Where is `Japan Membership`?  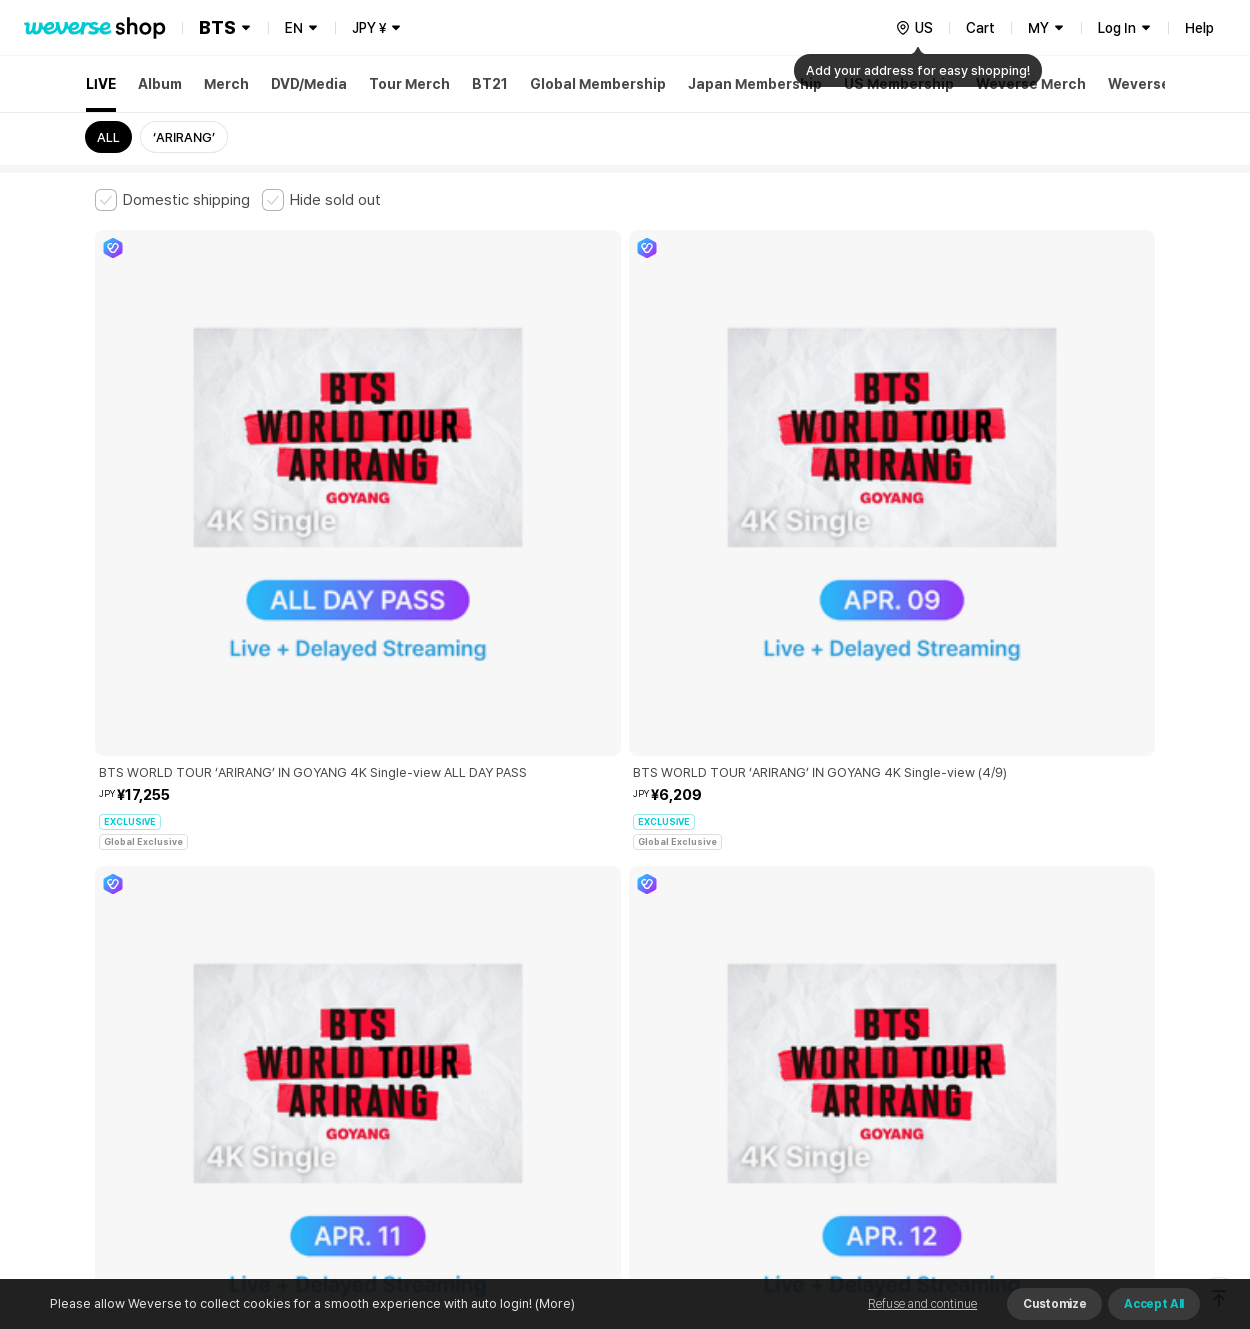
Japan Membership is located at coordinates (755, 84).